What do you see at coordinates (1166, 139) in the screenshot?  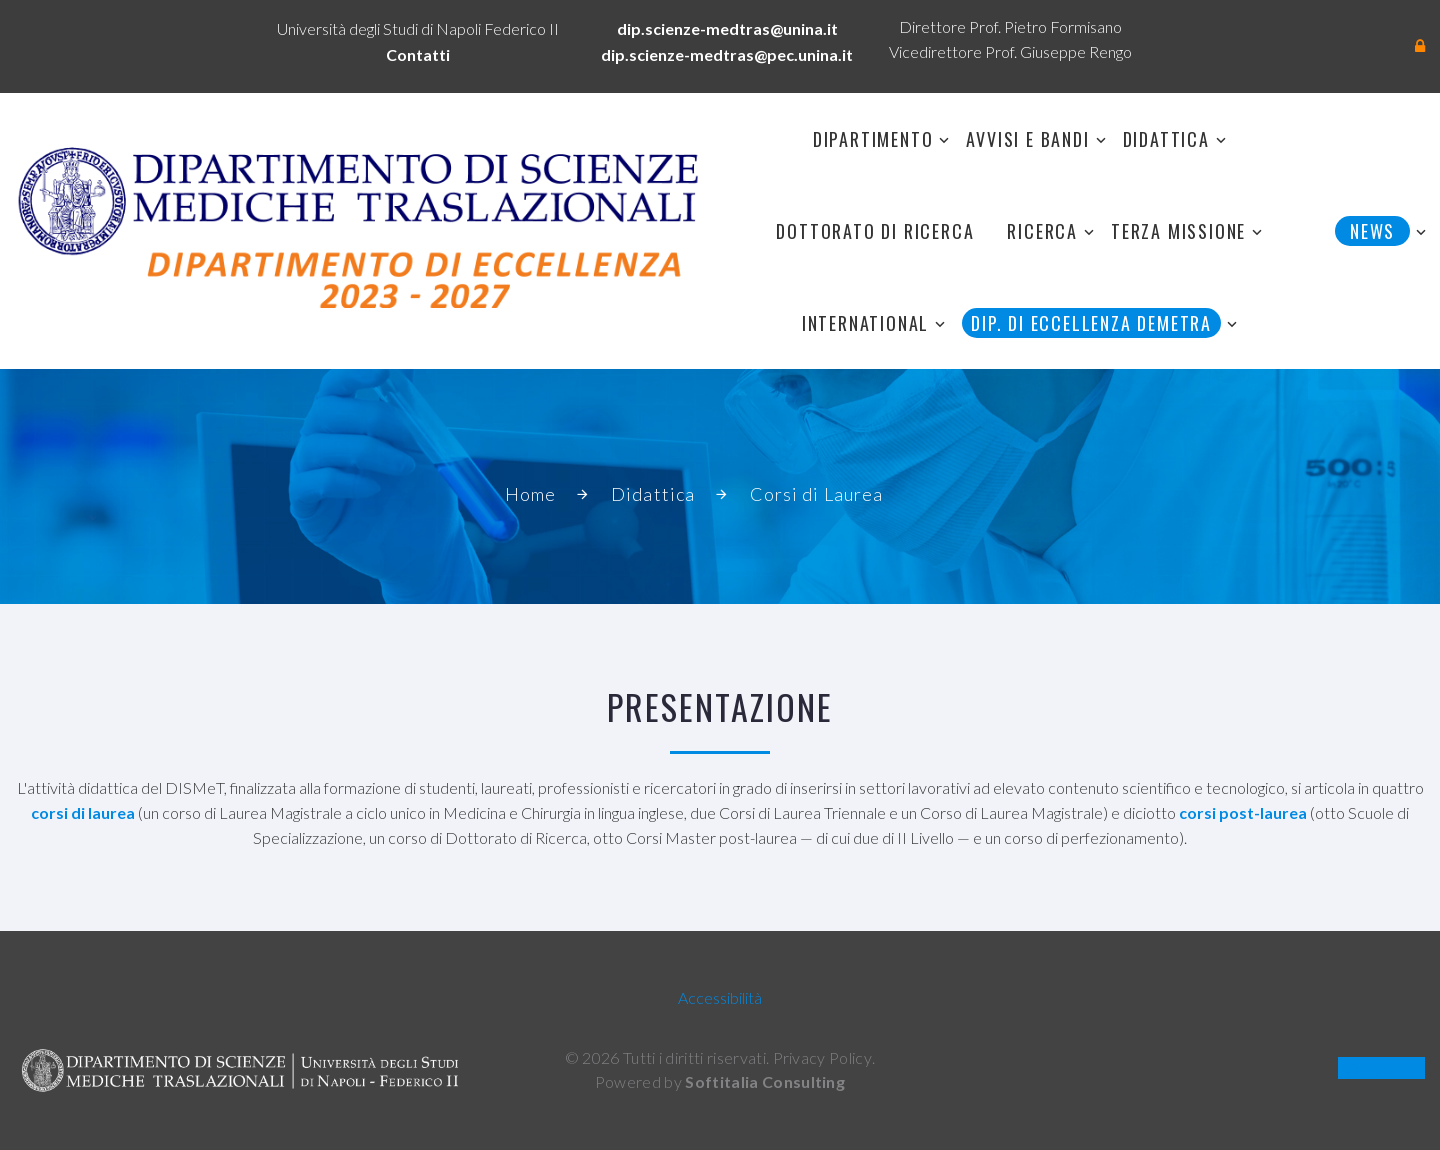 I see `Didattica` at bounding box center [1166, 139].